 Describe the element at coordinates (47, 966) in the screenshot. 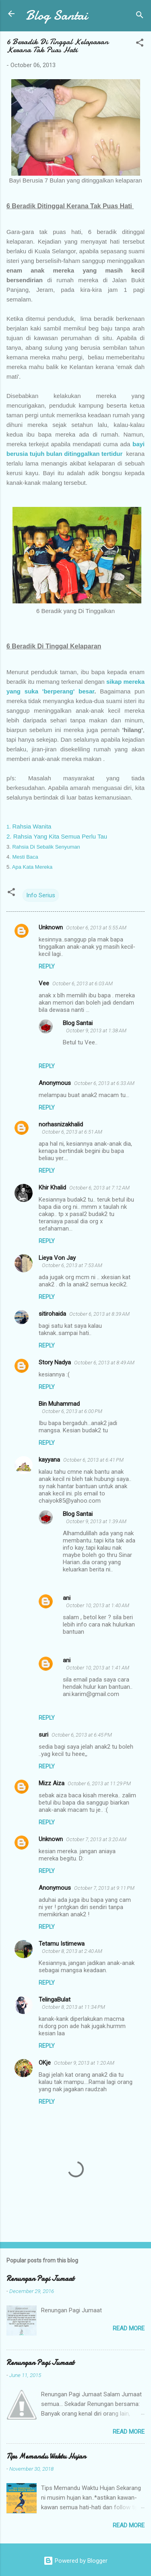

I see `Reply` at that location.